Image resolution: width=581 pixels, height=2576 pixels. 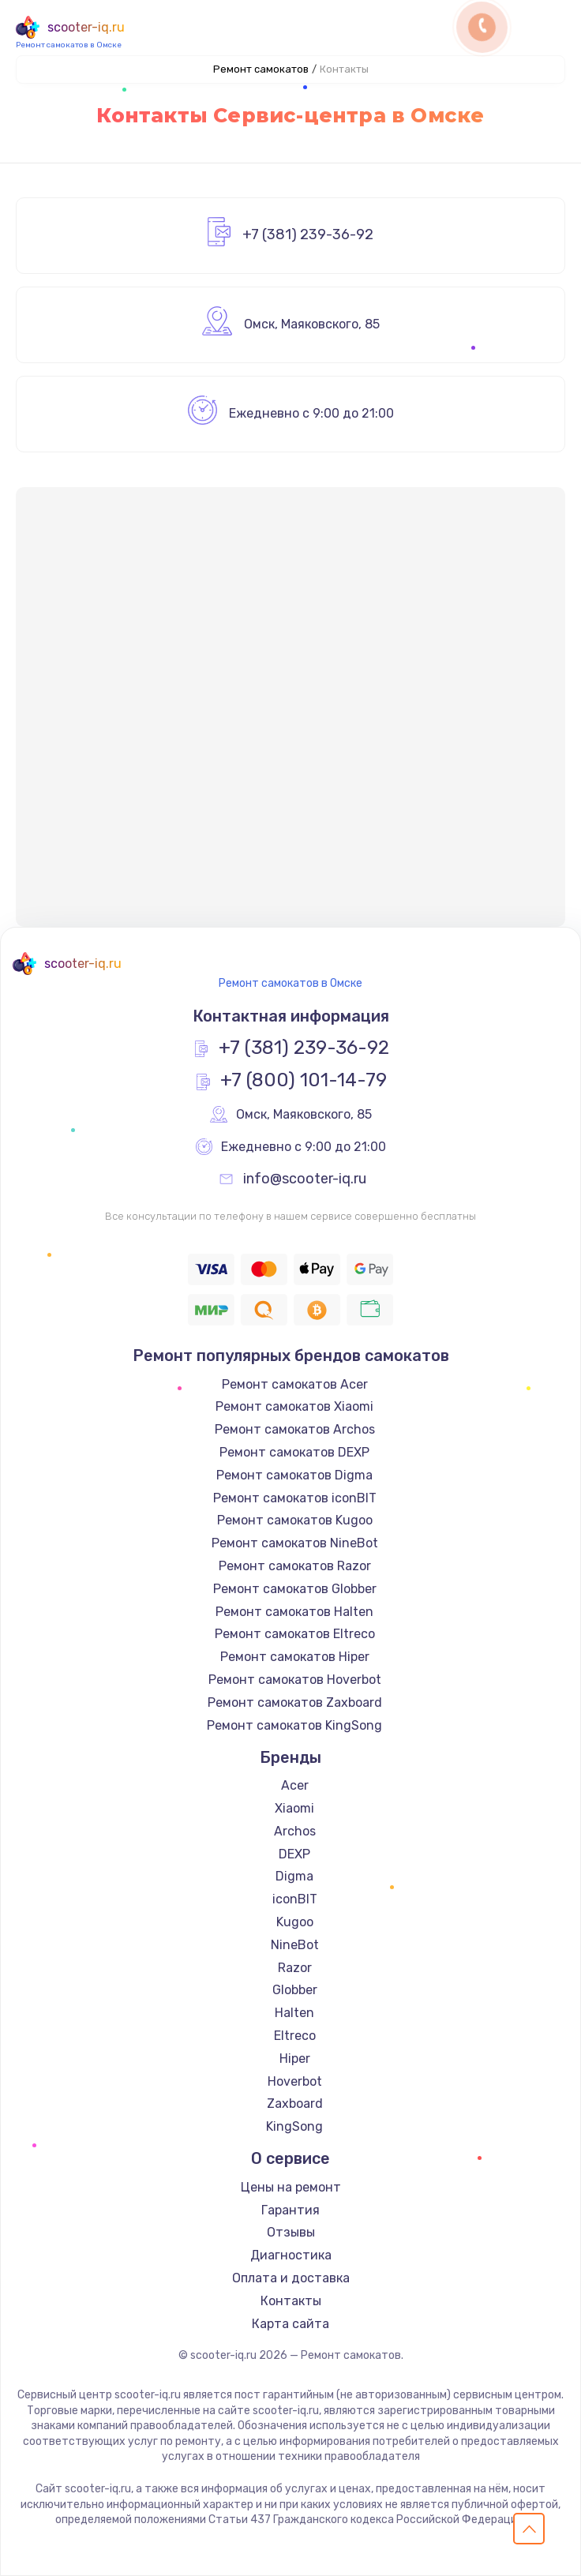 What do you see at coordinates (294, 2126) in the screenshot?
I see `KingSong` at bounding box center [294, 2126].